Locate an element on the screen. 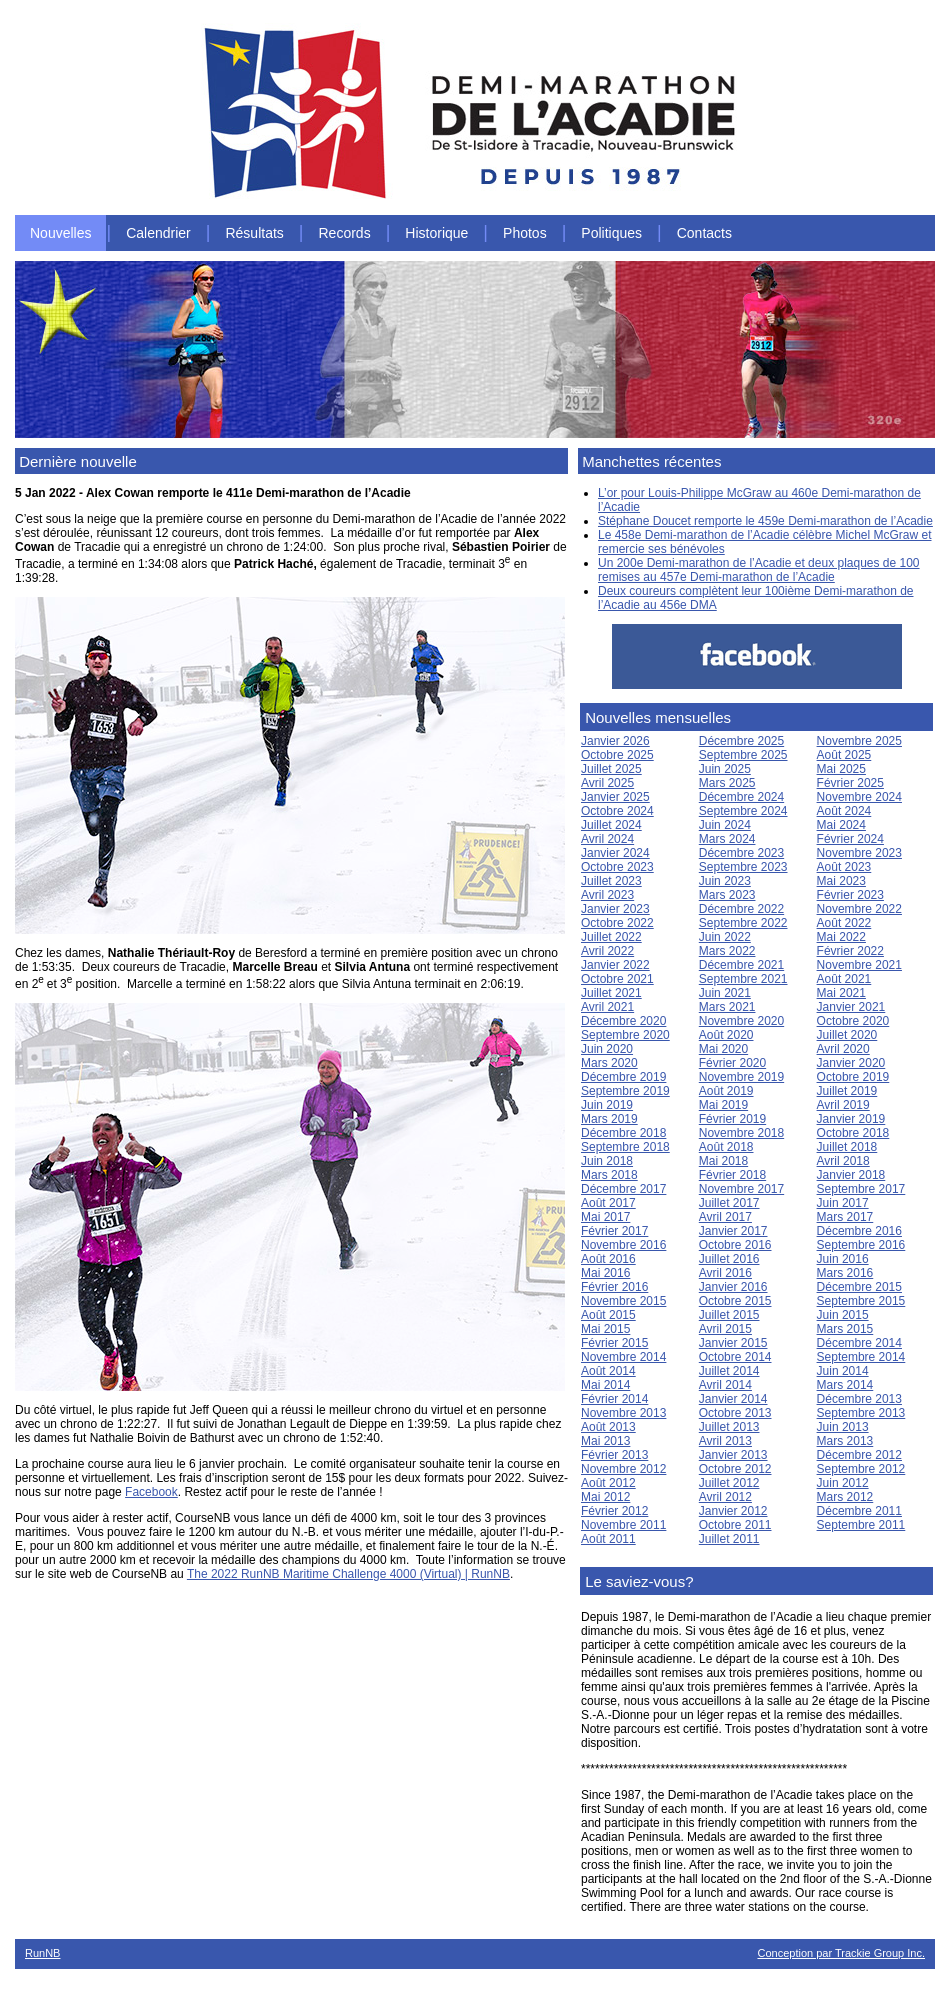 This screenshot has height=1989, width=950. Octobre 2011 is located at coordinates (735, 1525).